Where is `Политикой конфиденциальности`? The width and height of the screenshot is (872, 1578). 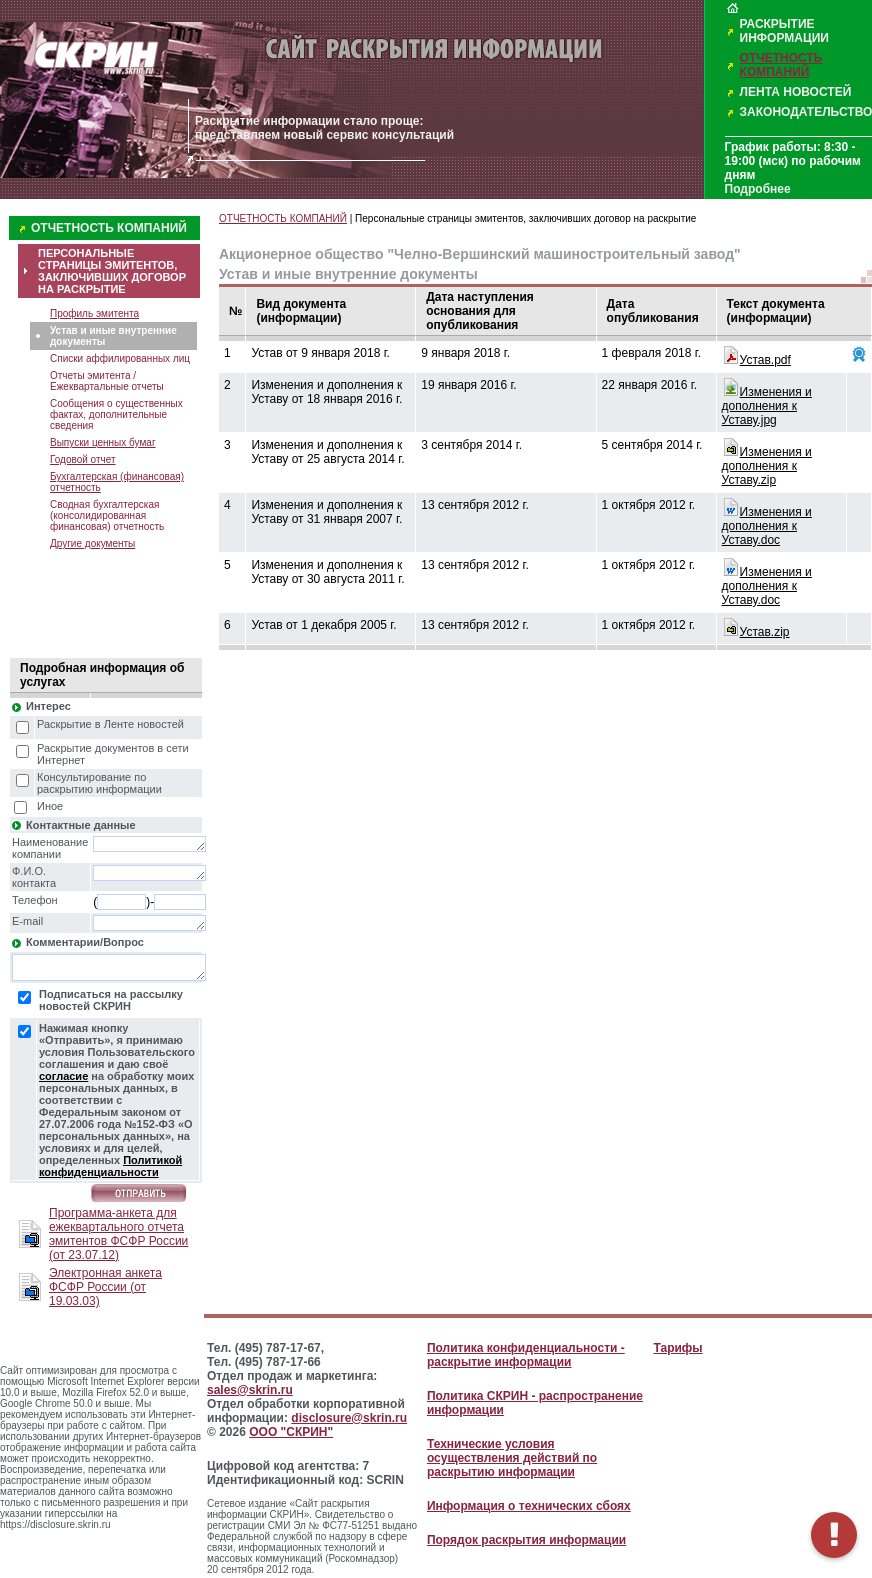
Политикой конфиденциальности is located at coordinates (110, 1166).